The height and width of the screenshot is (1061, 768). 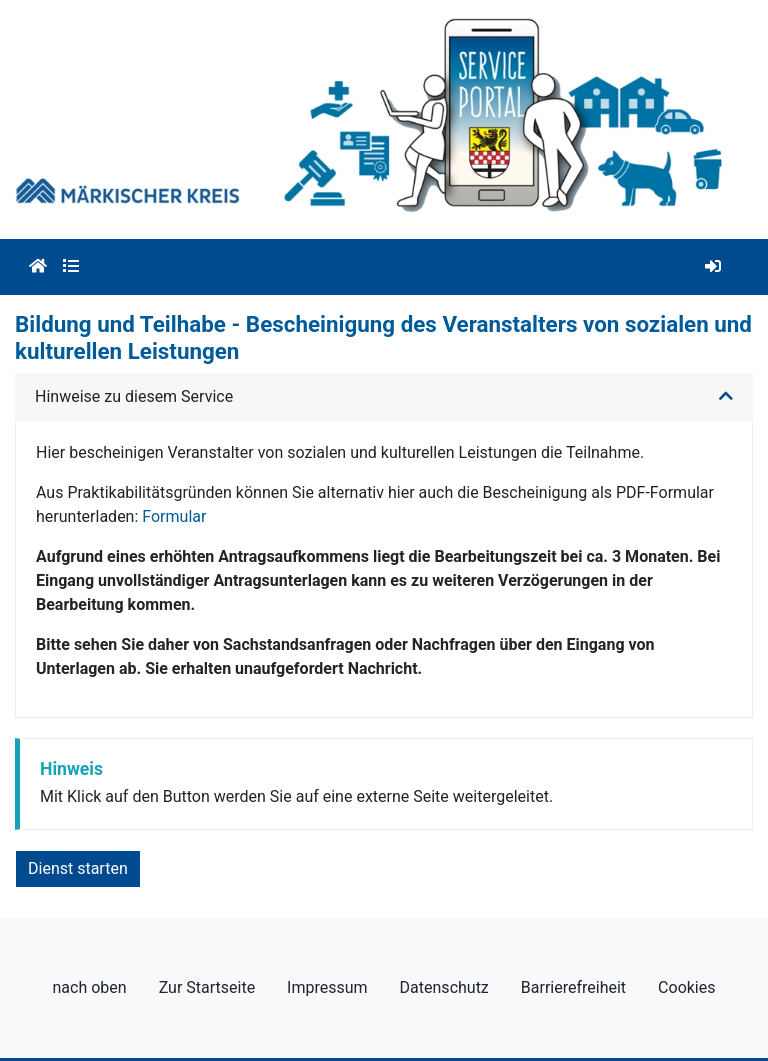 What do you see at coordinates (207, 987) in the screenshot?
I see `Zur Startseite` at bounding box center [207, 987].